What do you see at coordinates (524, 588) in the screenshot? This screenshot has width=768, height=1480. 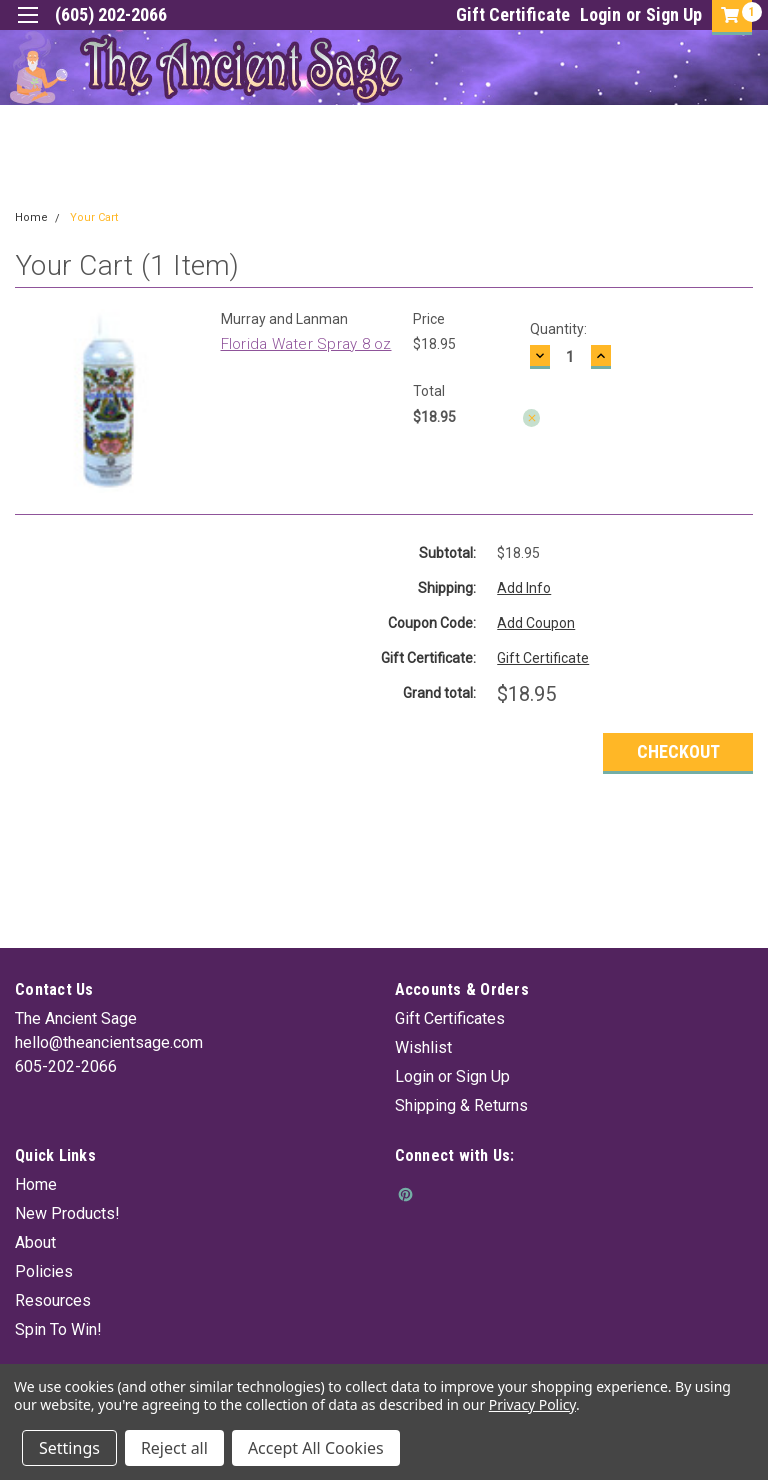 I see `Add Info` at bounding box center [524, 588].